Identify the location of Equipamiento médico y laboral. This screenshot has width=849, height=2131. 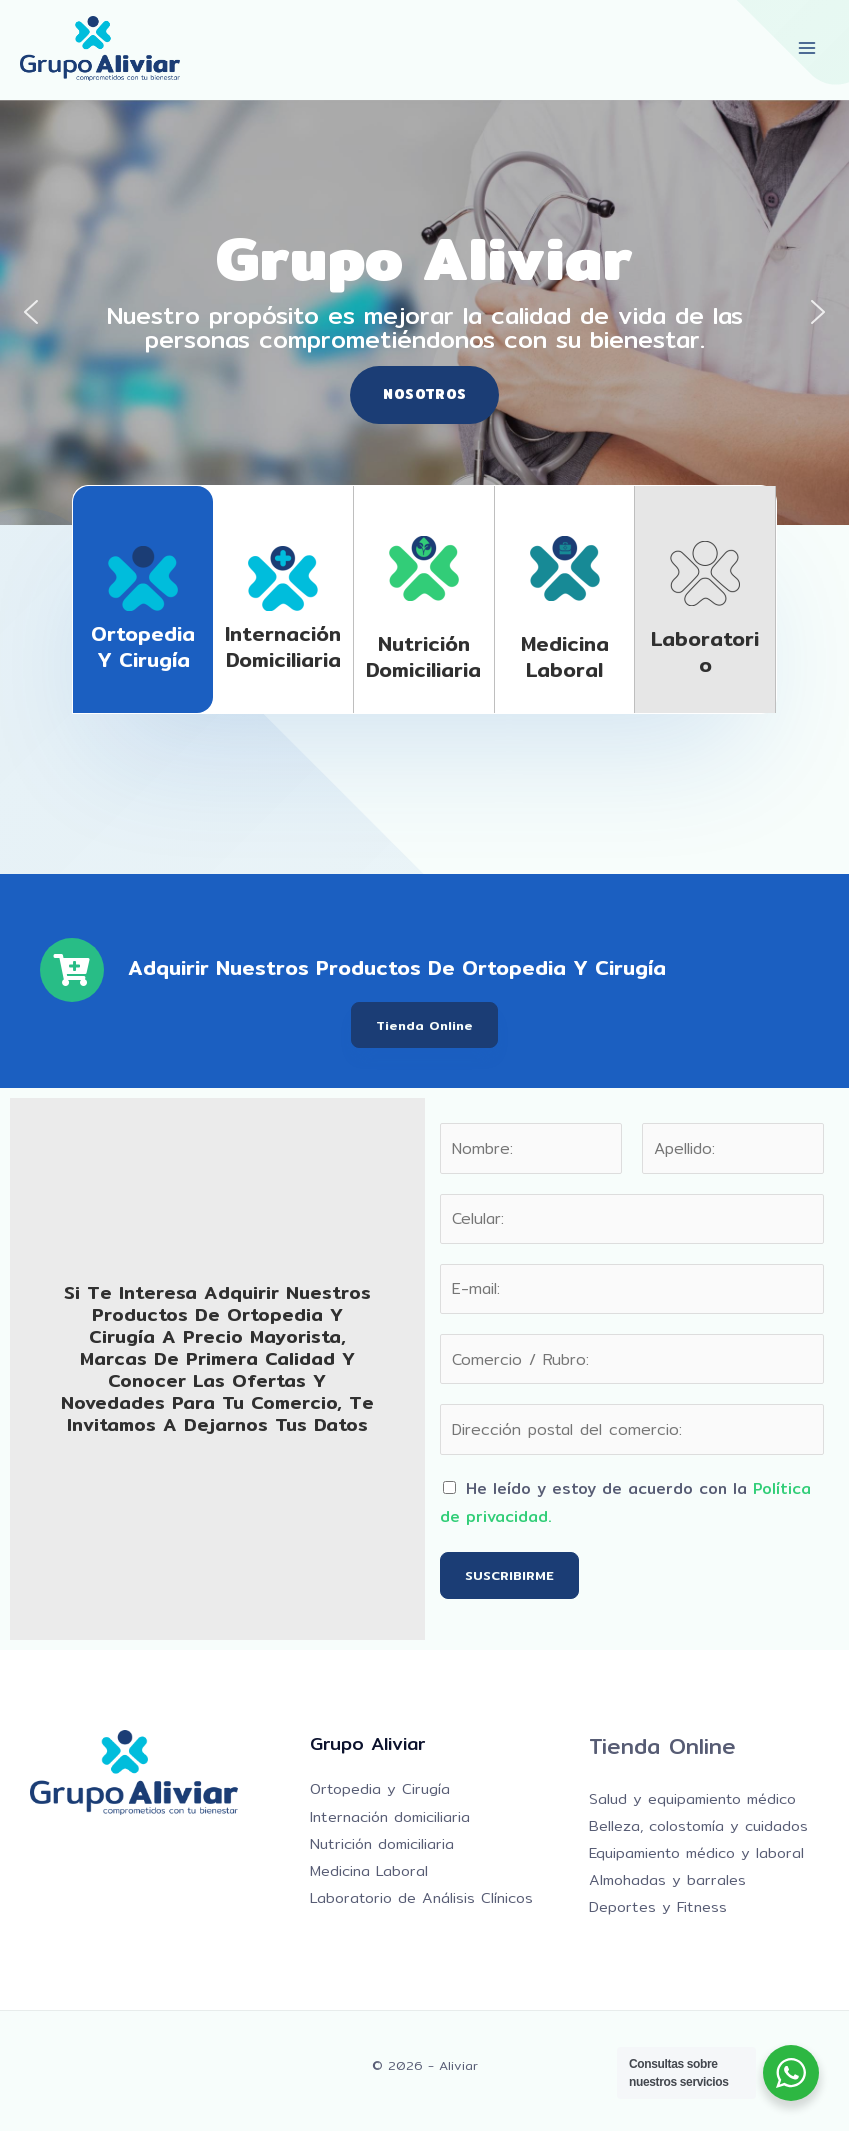
(696, 1852).